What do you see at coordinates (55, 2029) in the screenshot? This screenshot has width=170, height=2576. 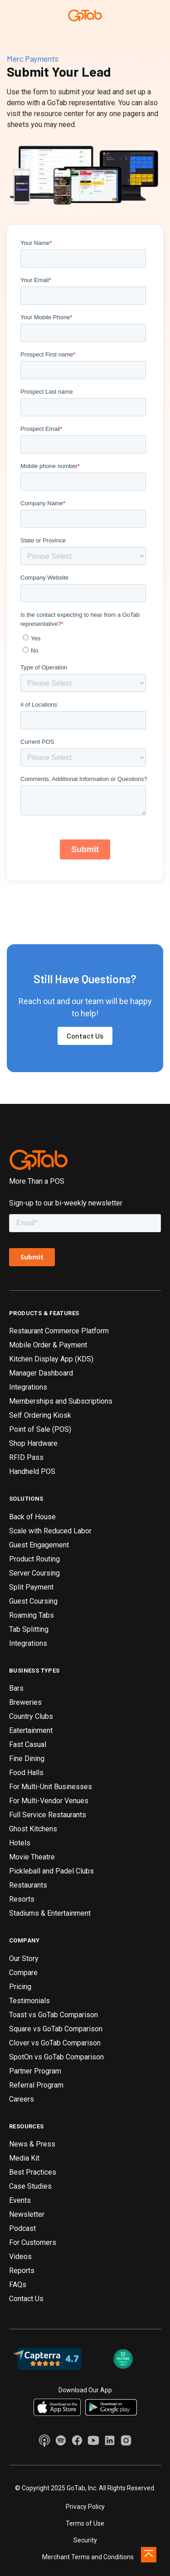 I see `Square vs GoTab Comparison` at bounding box center [55, 2029].